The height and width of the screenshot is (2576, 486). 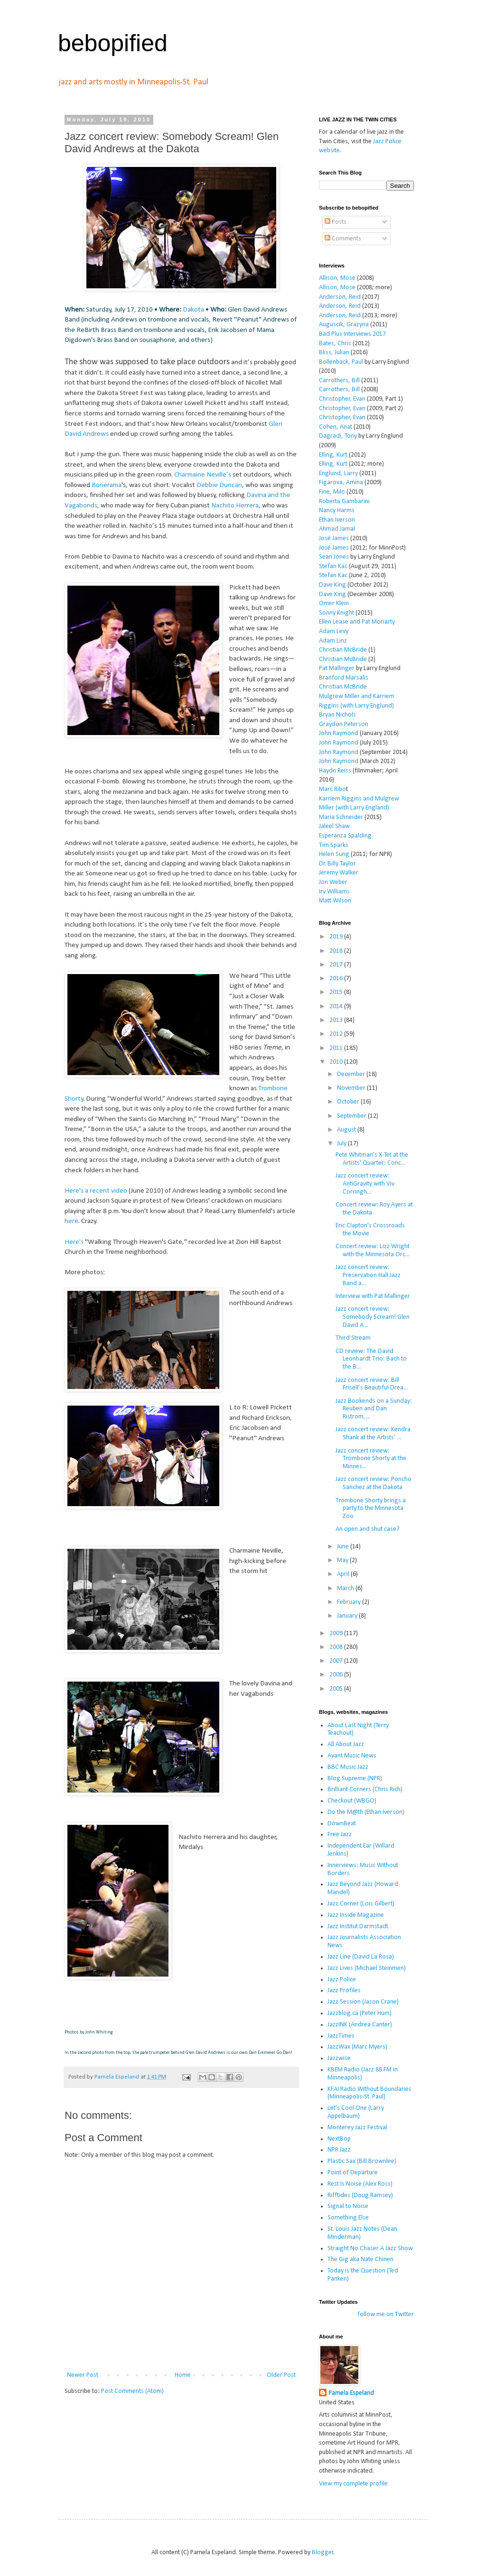 What do you see at coordinates (336, 612) in the screenshot?
I see `Sonny Knight` at bounding box center [336, 612].